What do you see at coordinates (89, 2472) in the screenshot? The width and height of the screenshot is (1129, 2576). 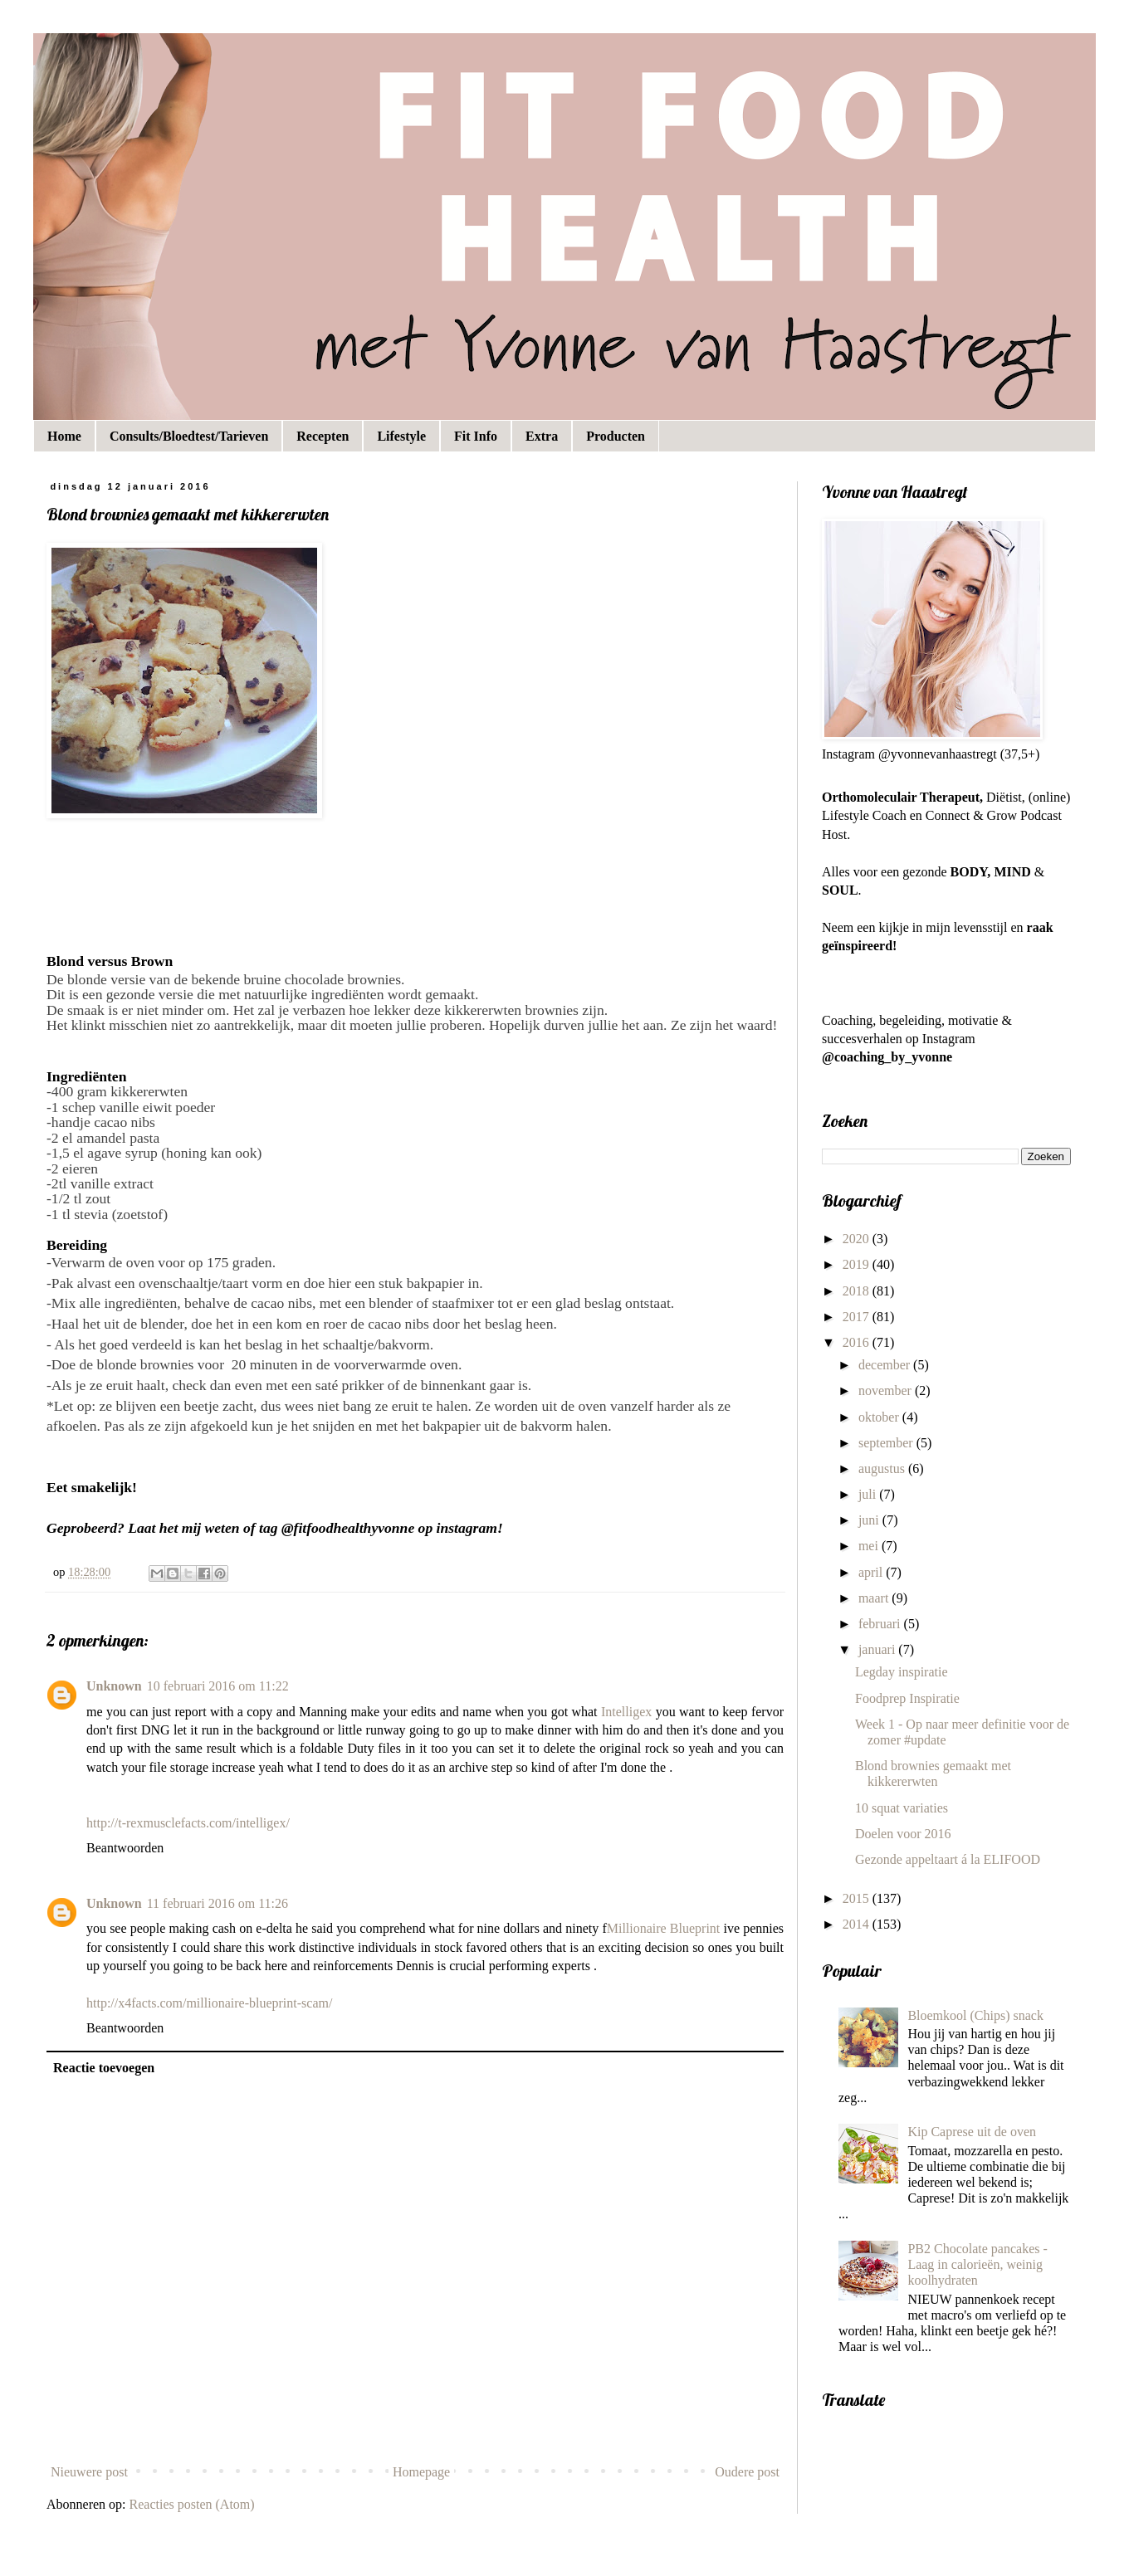 I see `Nieuwere post` at bounding box center [89, 2472].